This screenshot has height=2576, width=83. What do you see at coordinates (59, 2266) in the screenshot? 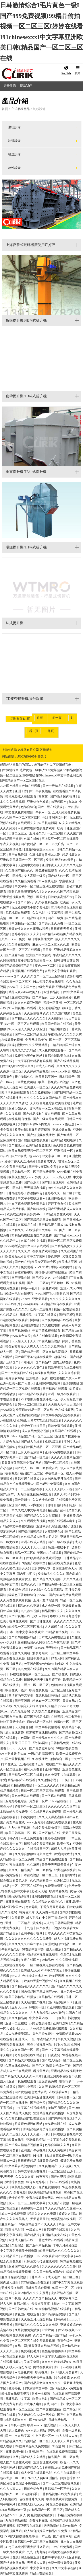
I see `久久久久久久久久久久99` at bounding box center [59, 2266].